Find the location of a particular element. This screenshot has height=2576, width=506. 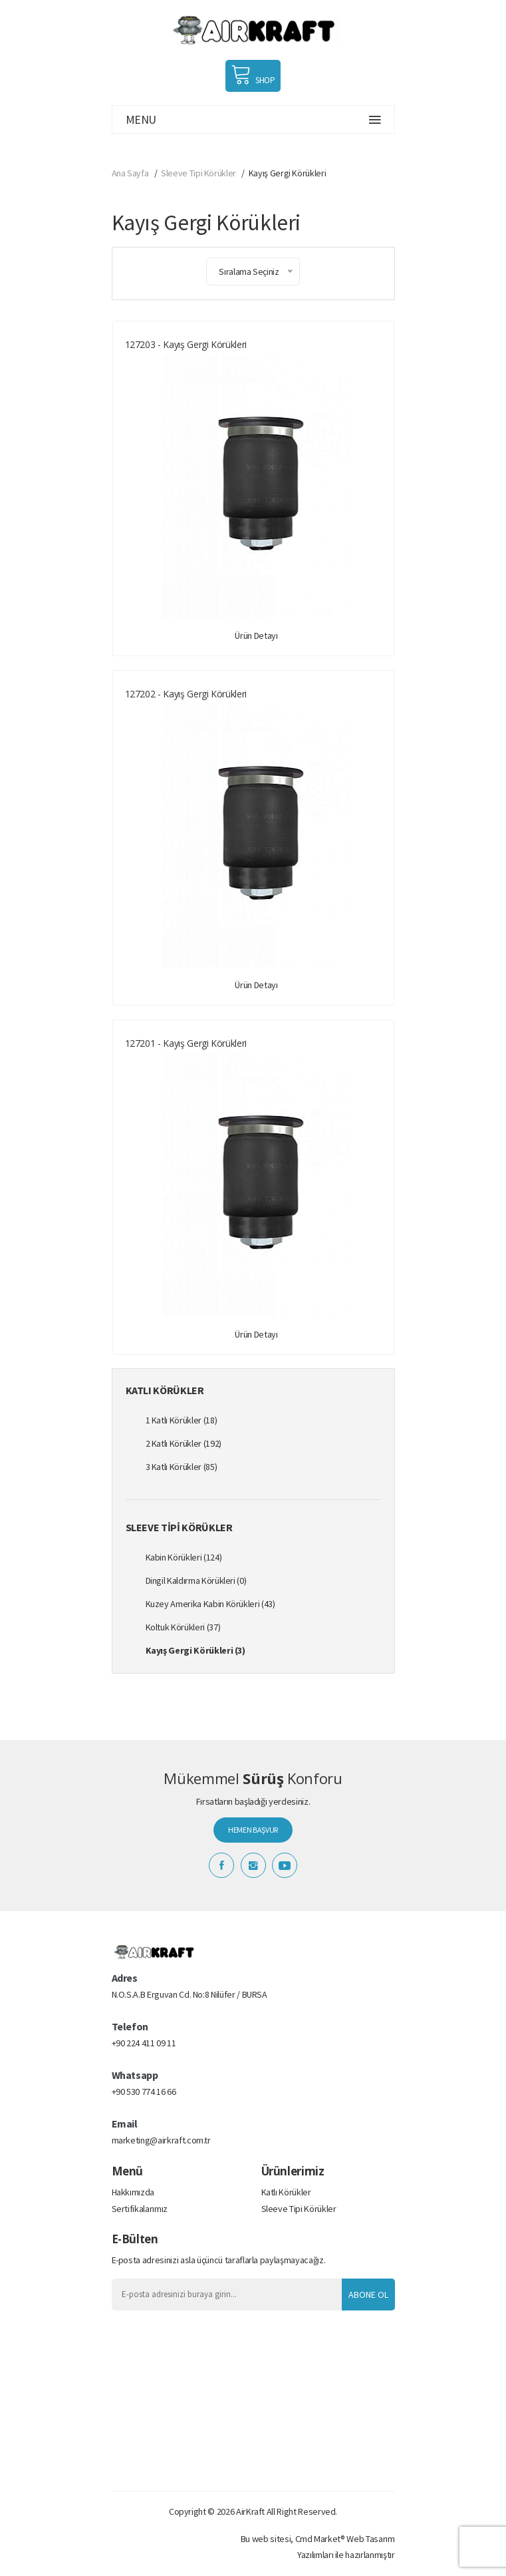

Kayış Gergi Körükleri (3) is located at coordinates (195, 1650).